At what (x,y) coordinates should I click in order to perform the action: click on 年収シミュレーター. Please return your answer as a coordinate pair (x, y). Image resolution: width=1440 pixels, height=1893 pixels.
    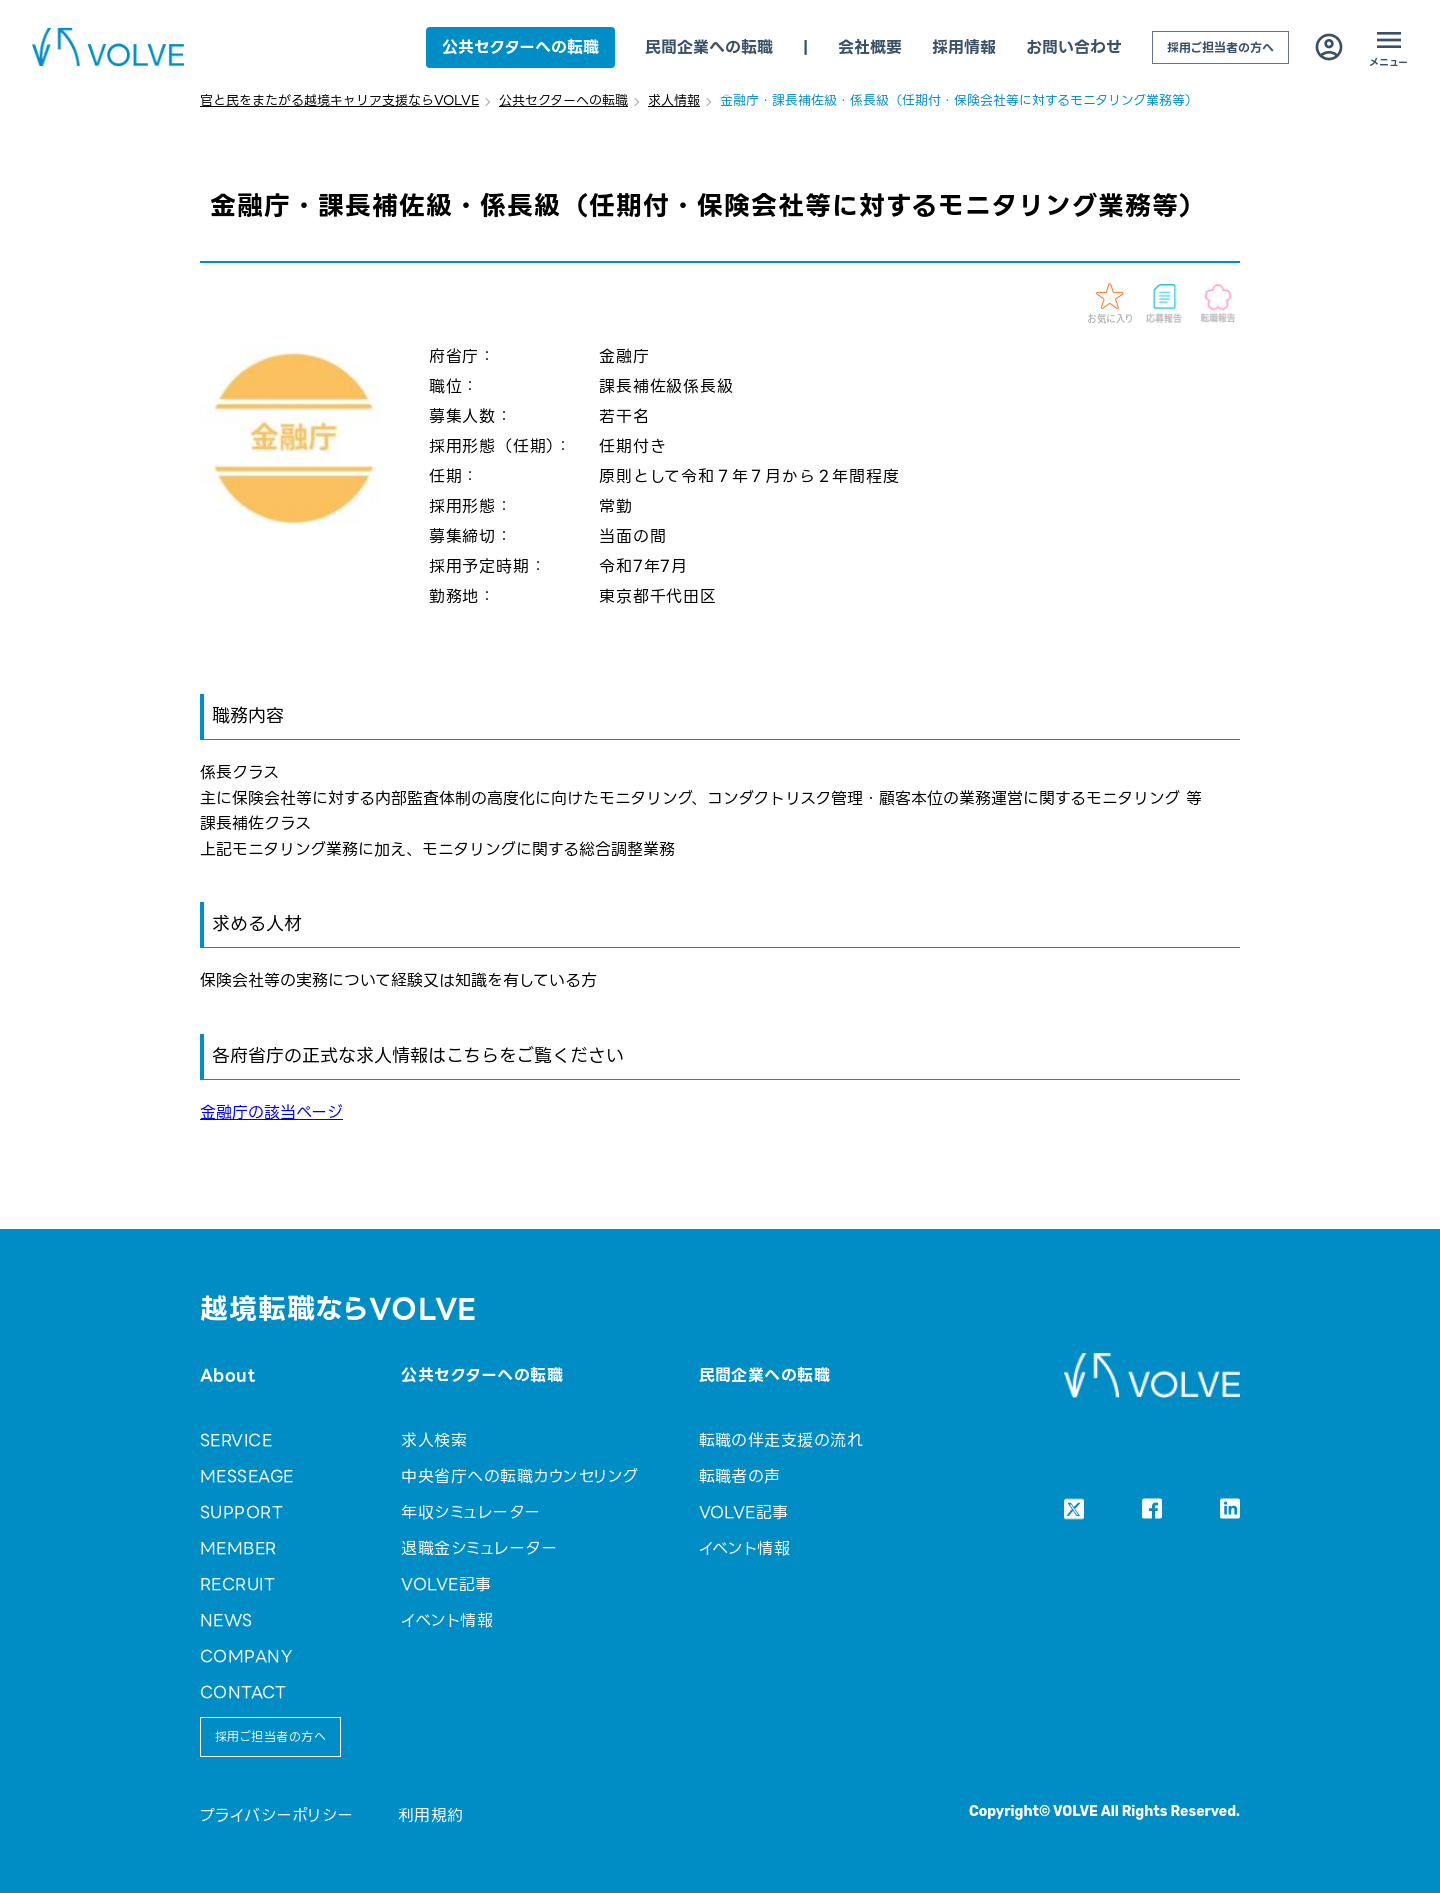
    Looking at the image, I should click on (470, 1512).